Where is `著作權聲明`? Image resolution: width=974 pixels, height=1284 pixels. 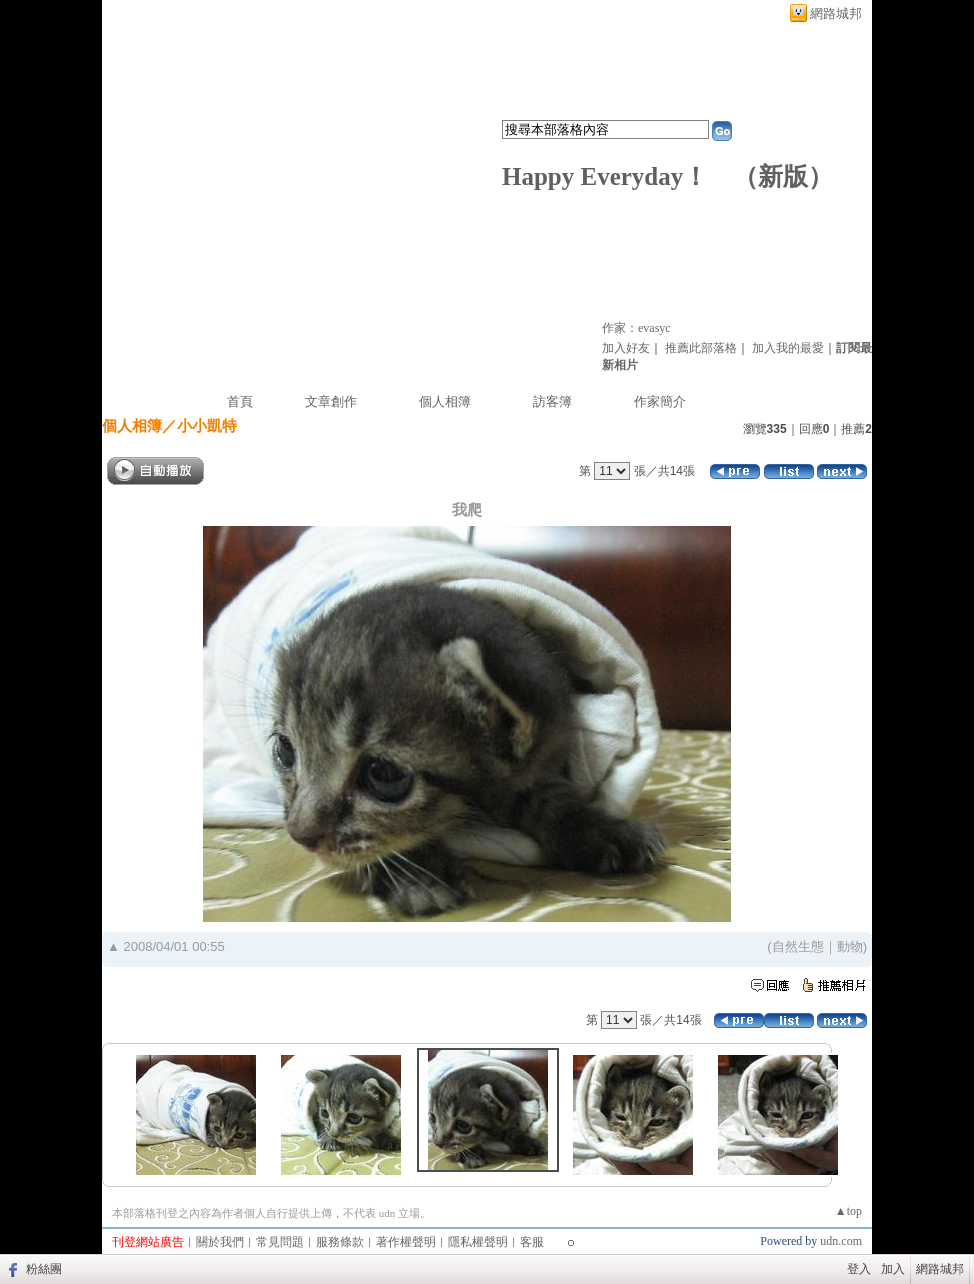
著作權聲明 is located at coordinates (406, 1242).